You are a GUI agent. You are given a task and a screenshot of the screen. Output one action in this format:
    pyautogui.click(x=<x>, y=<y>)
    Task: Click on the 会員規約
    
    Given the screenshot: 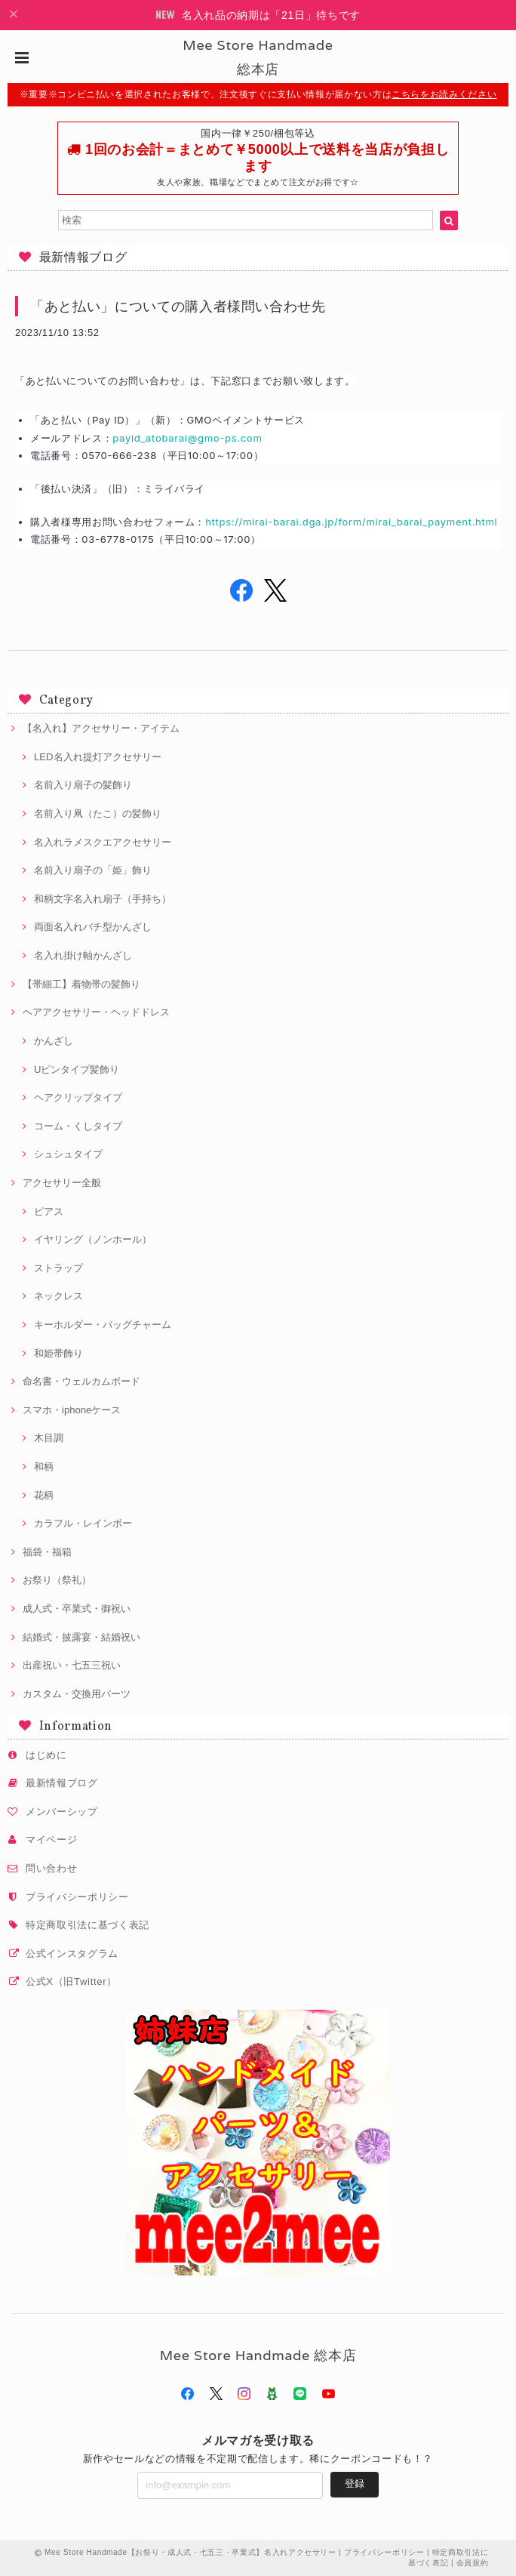 What is the action you would take?
    pyautogui.click(x=472, y=2563)
    